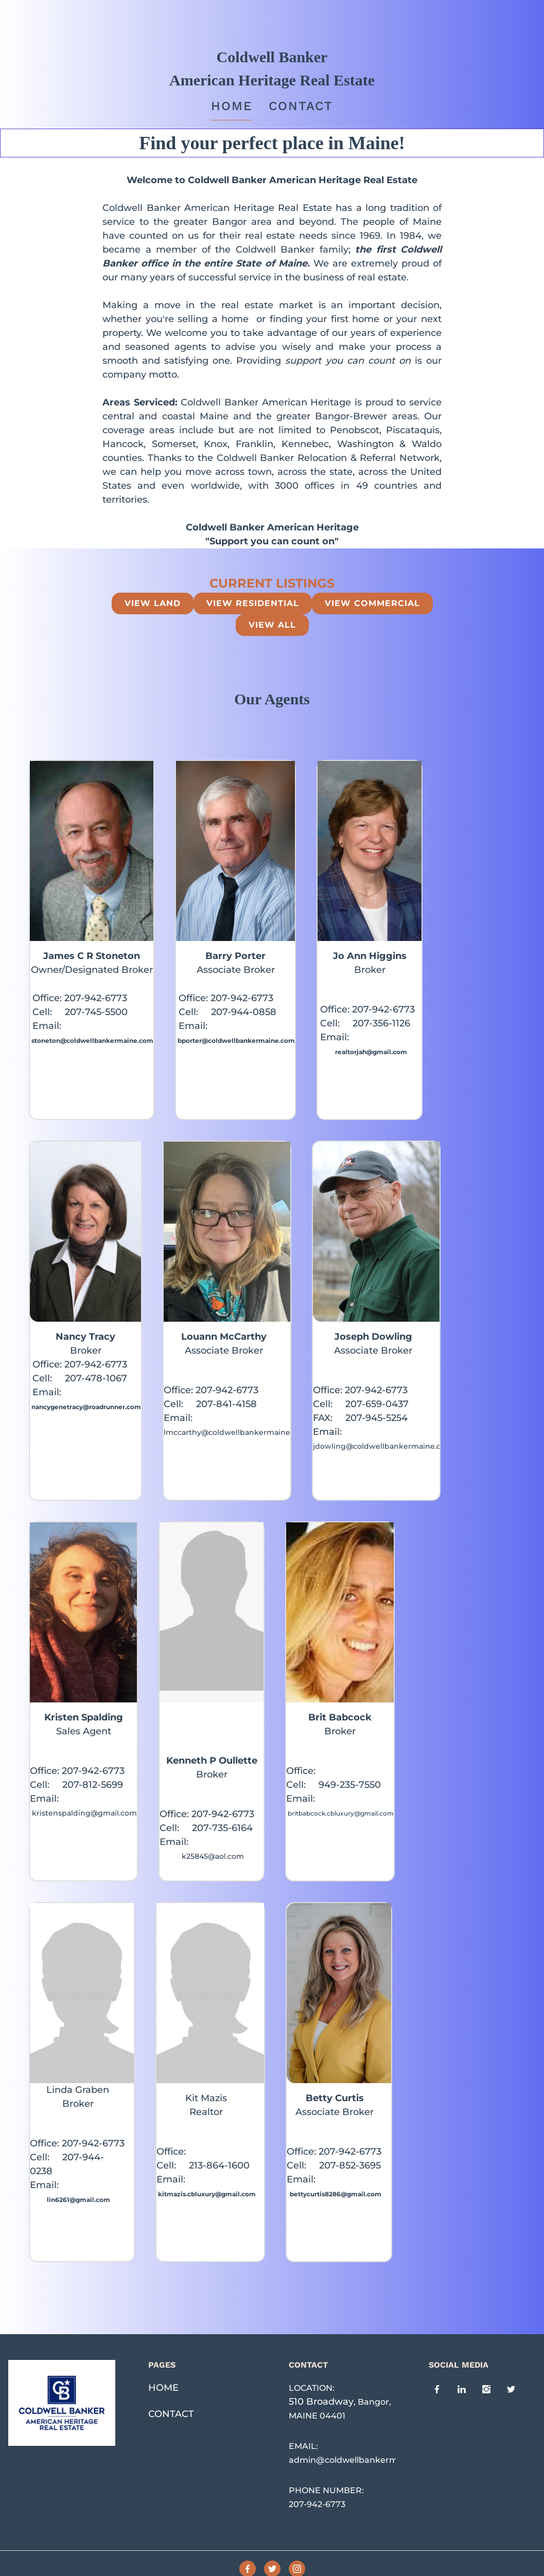 The image size is (544, 2576). I want to click on Contact, so click(301, 106).